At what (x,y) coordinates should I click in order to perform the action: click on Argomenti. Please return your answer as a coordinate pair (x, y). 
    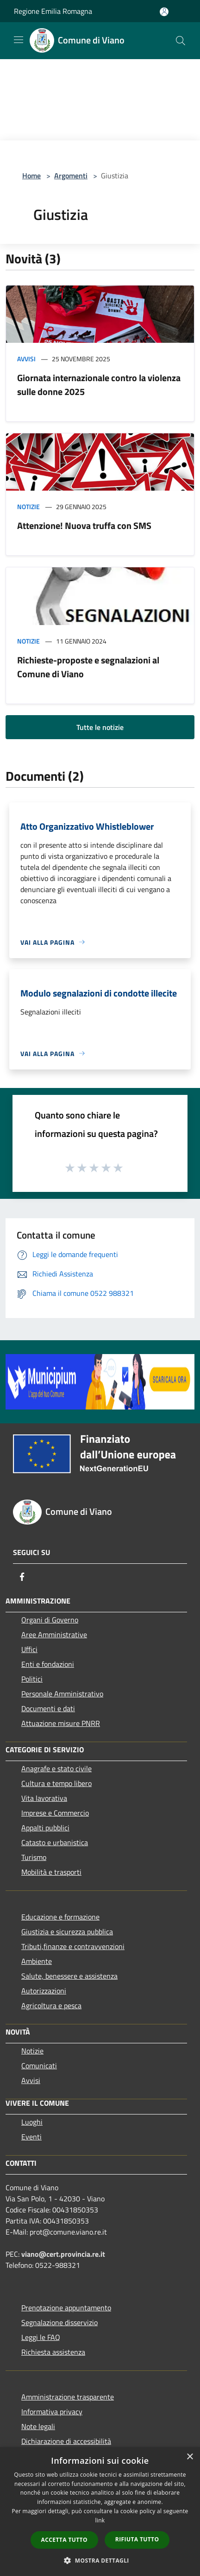
    Looking at the image, I should click on (71, 175).